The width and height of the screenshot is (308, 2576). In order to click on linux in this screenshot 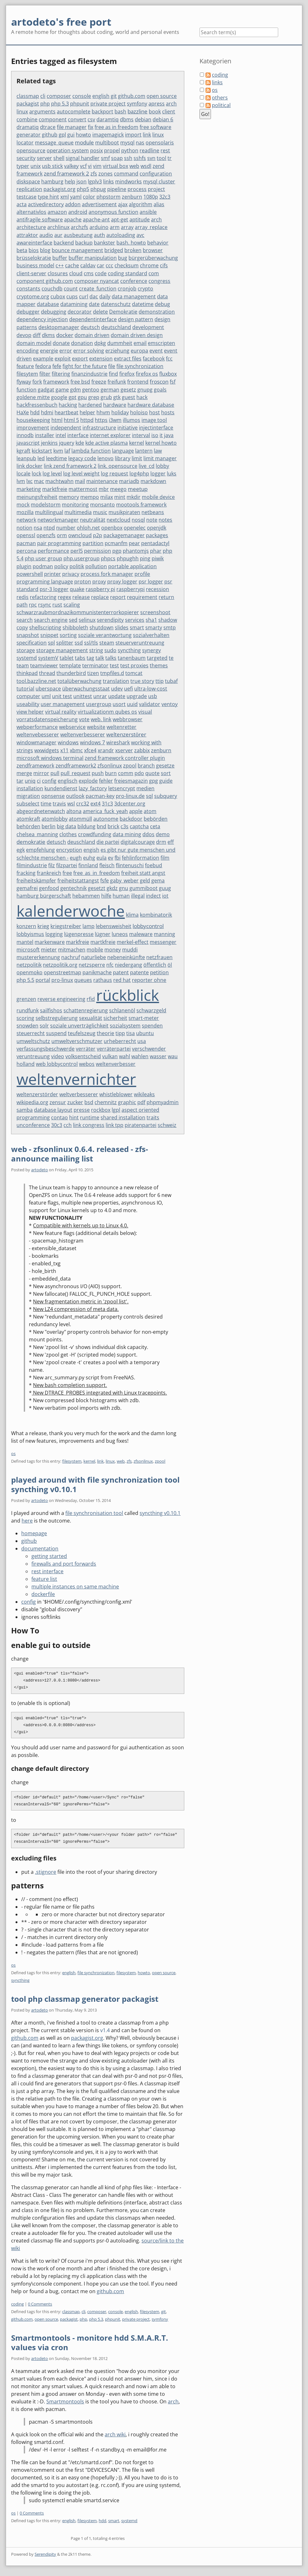, I will do `click(158, 134)`.